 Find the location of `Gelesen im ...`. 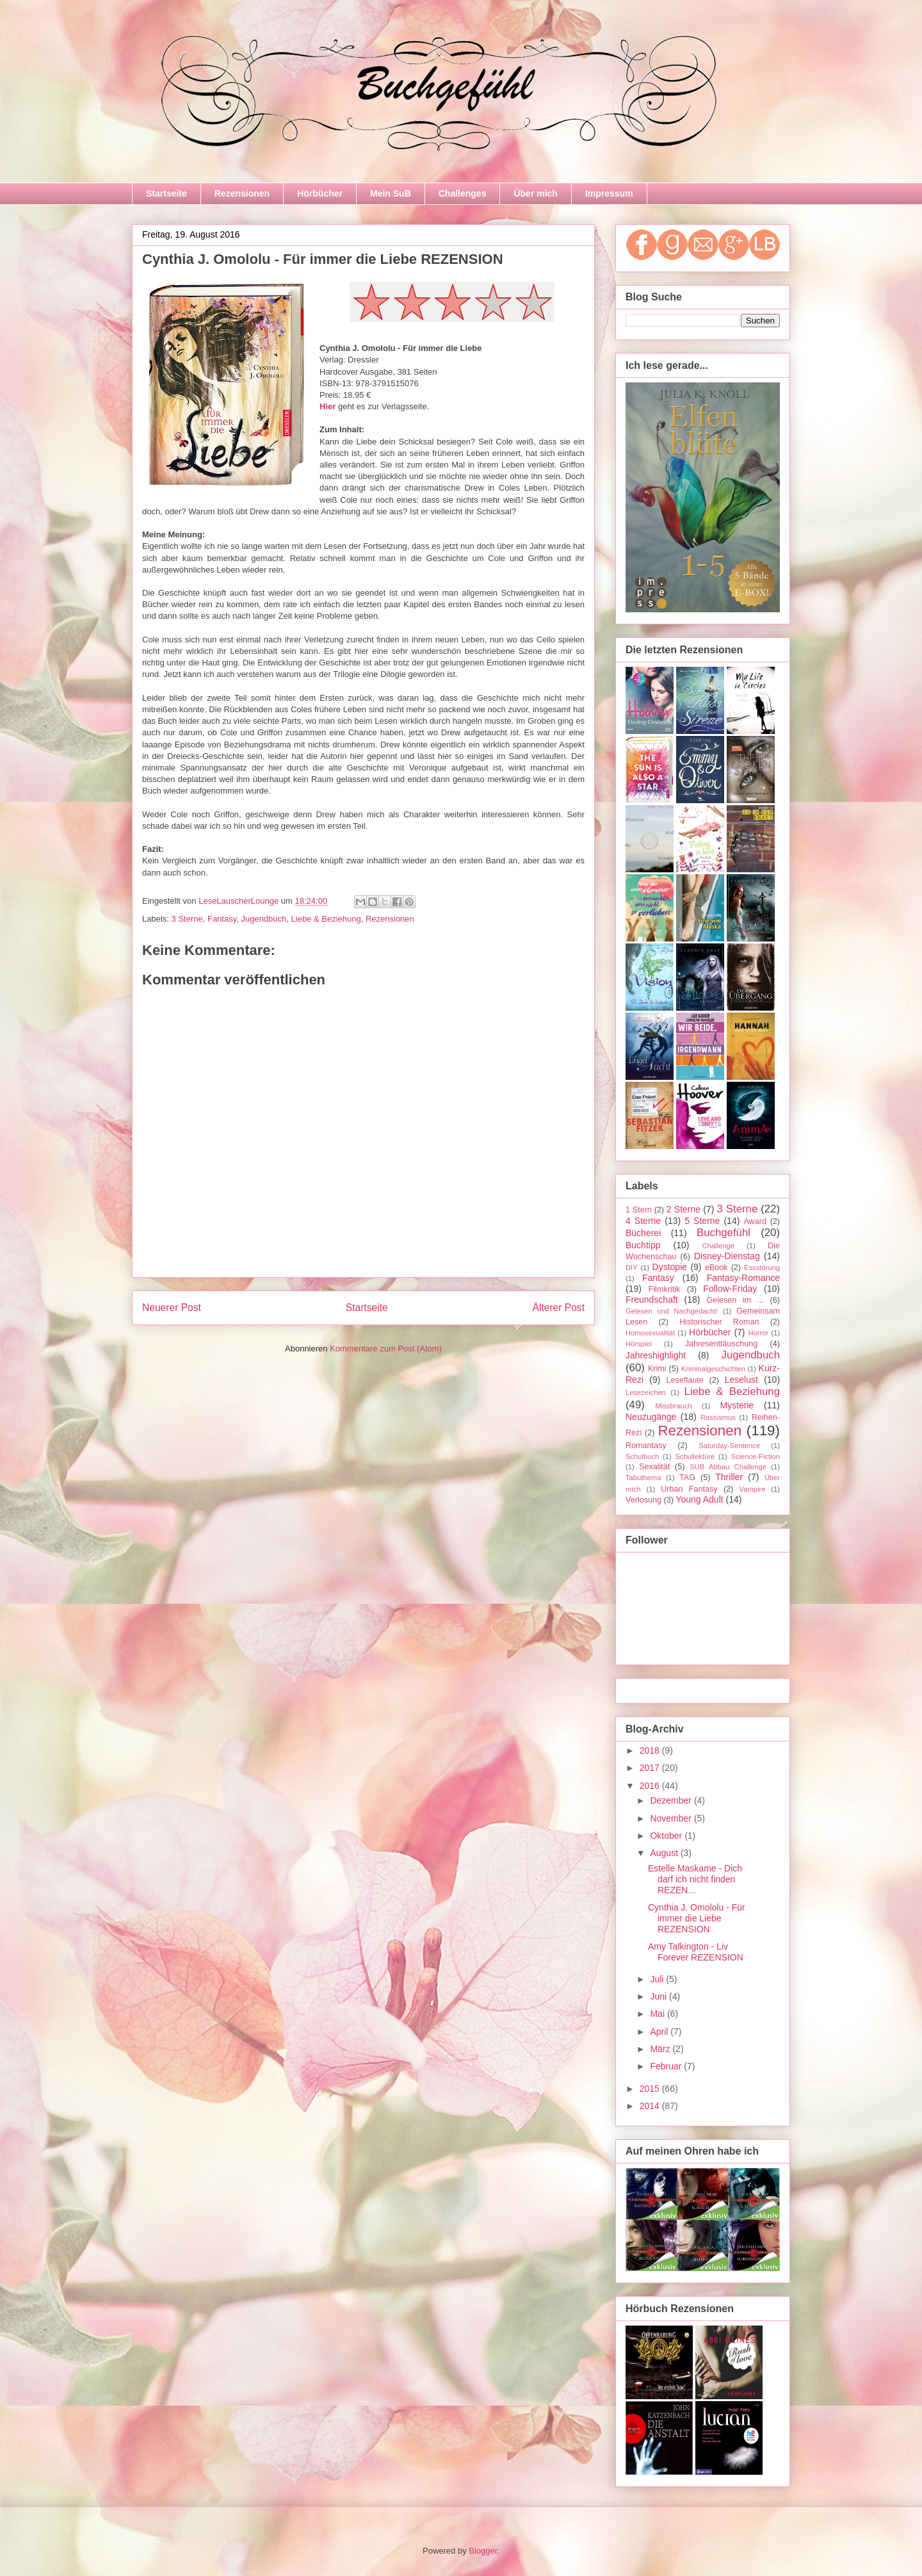

Gelesen im ... is located at coordinates (735, 1300).